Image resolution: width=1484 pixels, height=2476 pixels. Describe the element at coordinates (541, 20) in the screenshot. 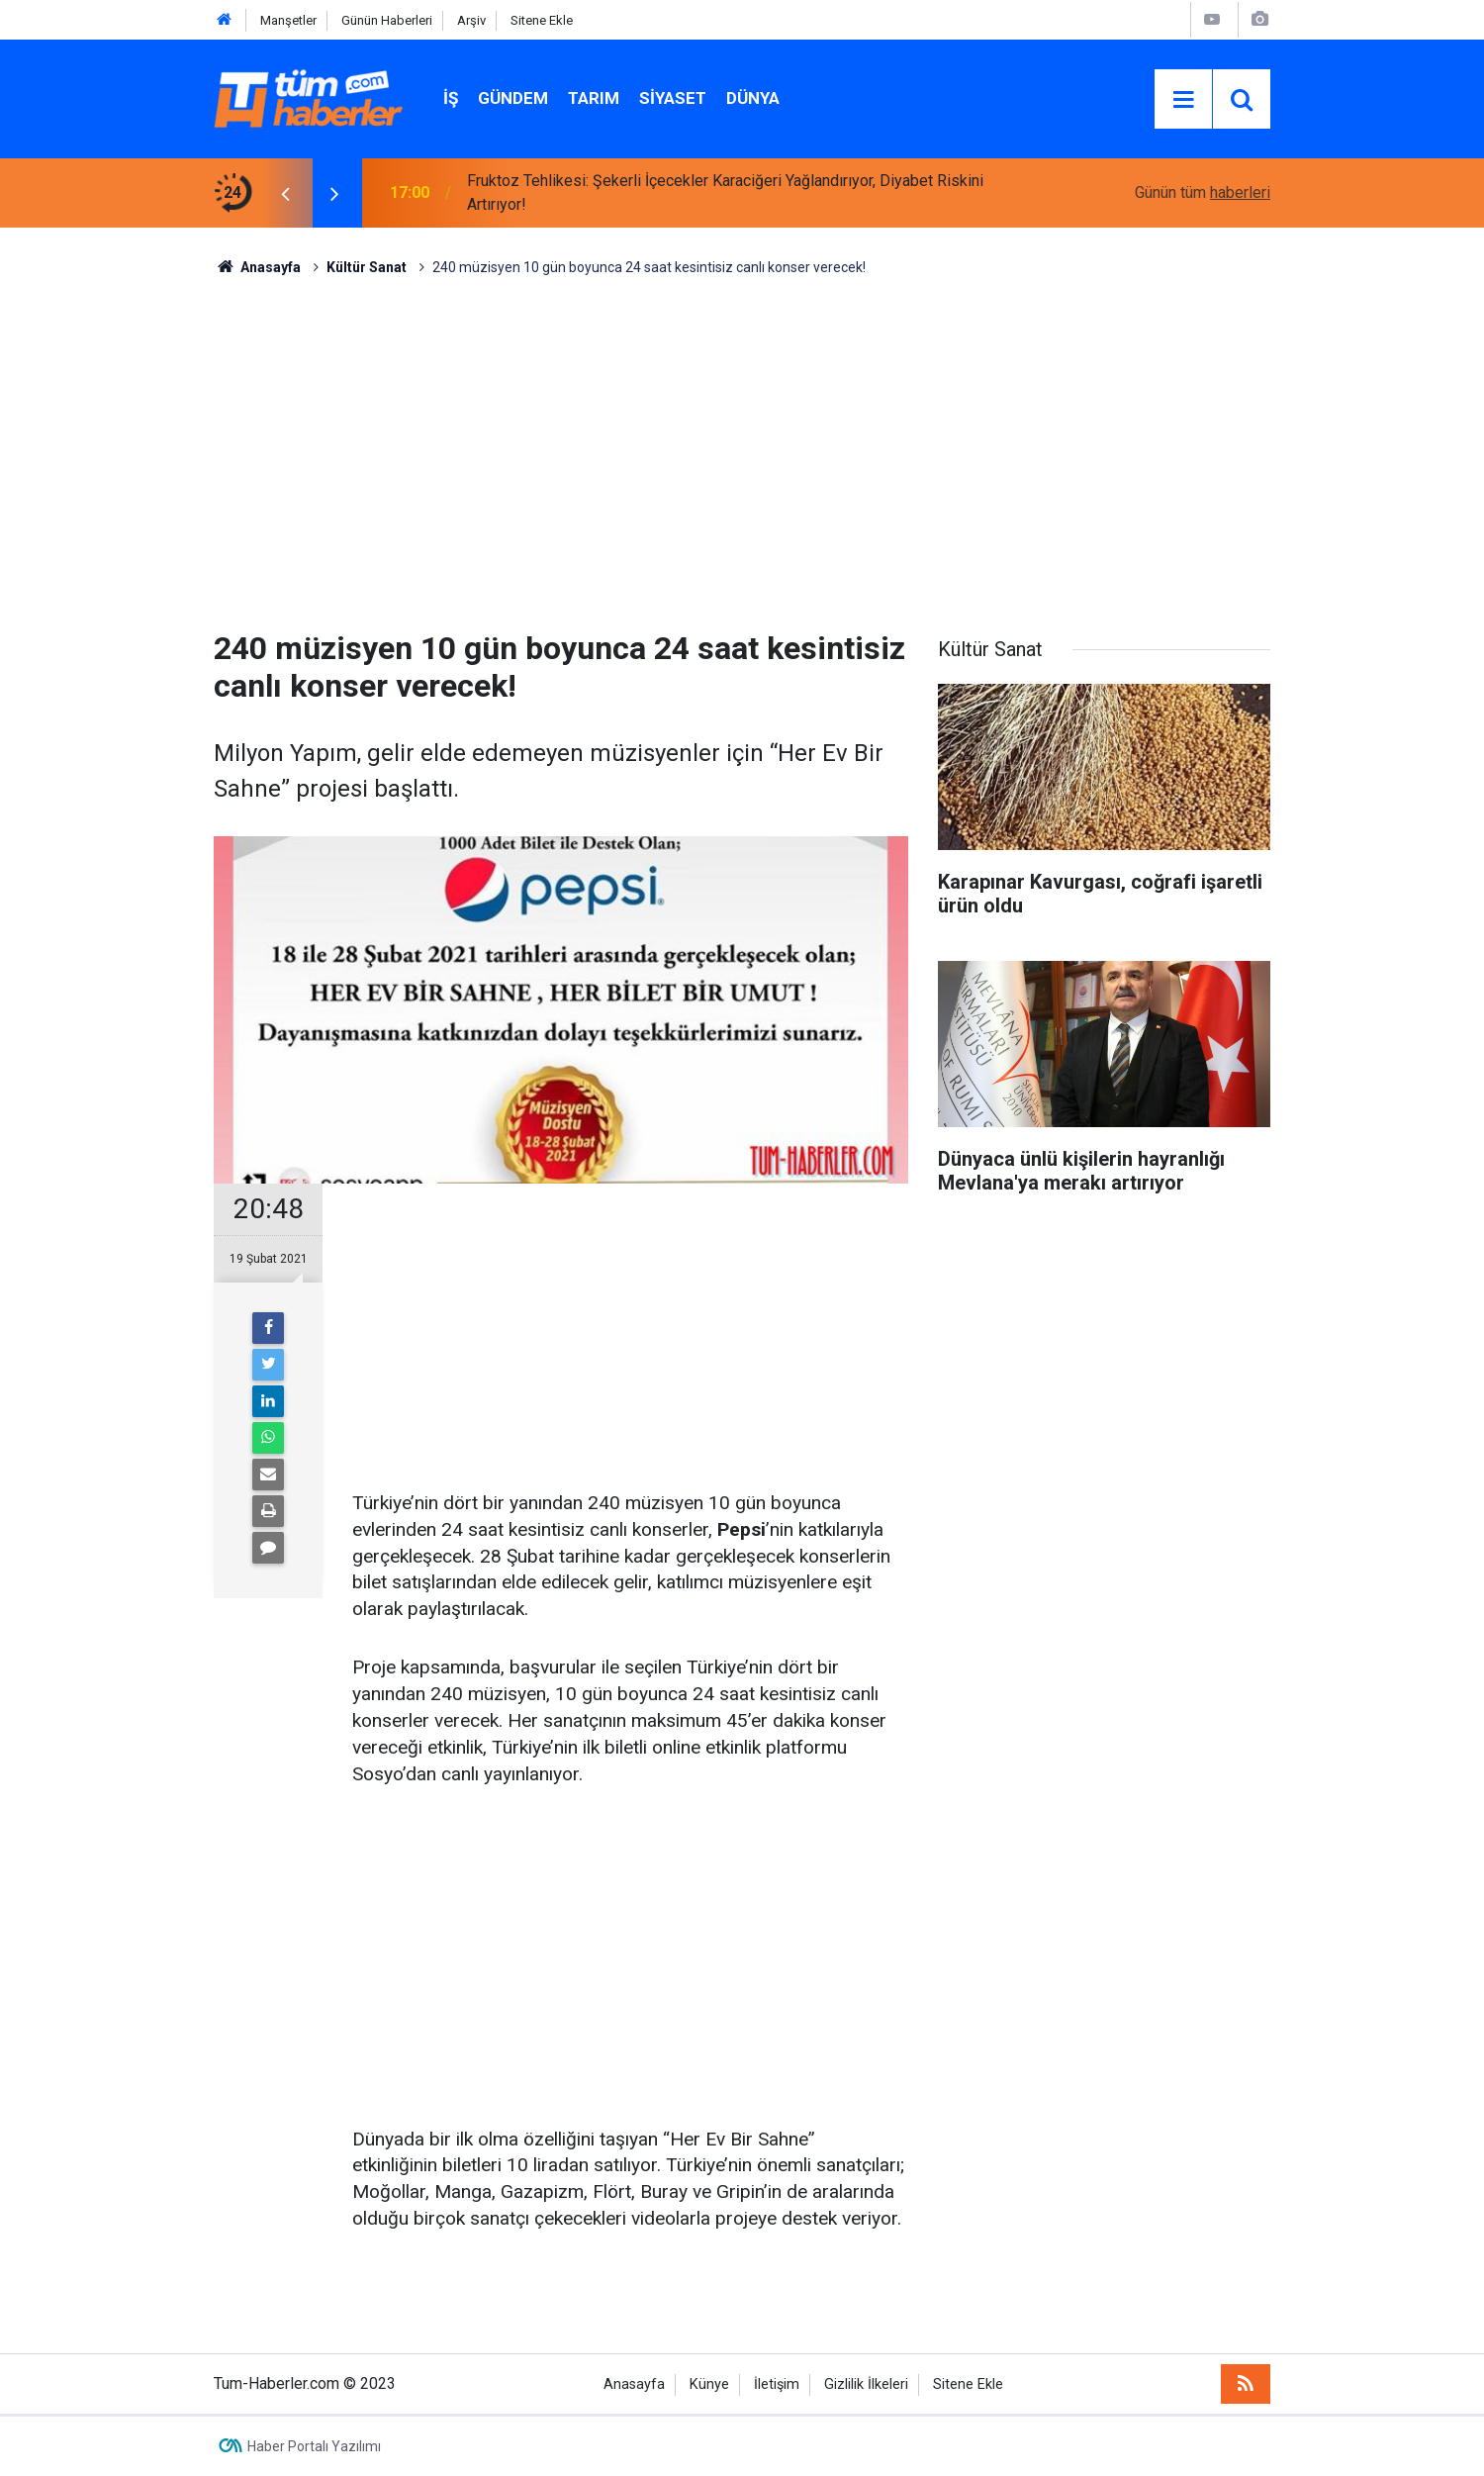

I see `Sitene Ekle` at that location.